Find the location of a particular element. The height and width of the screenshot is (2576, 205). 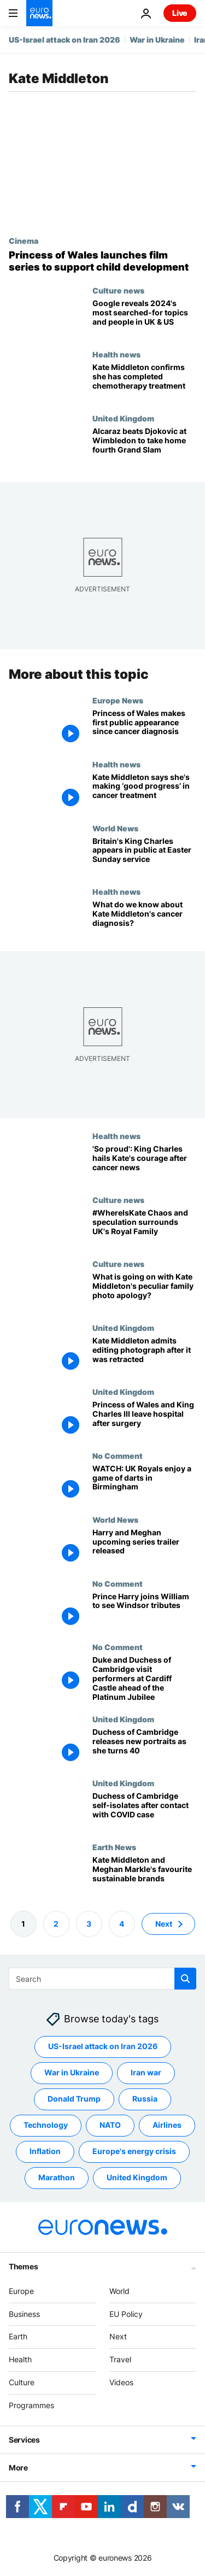

Europe News is located at coordinates (117, 700).